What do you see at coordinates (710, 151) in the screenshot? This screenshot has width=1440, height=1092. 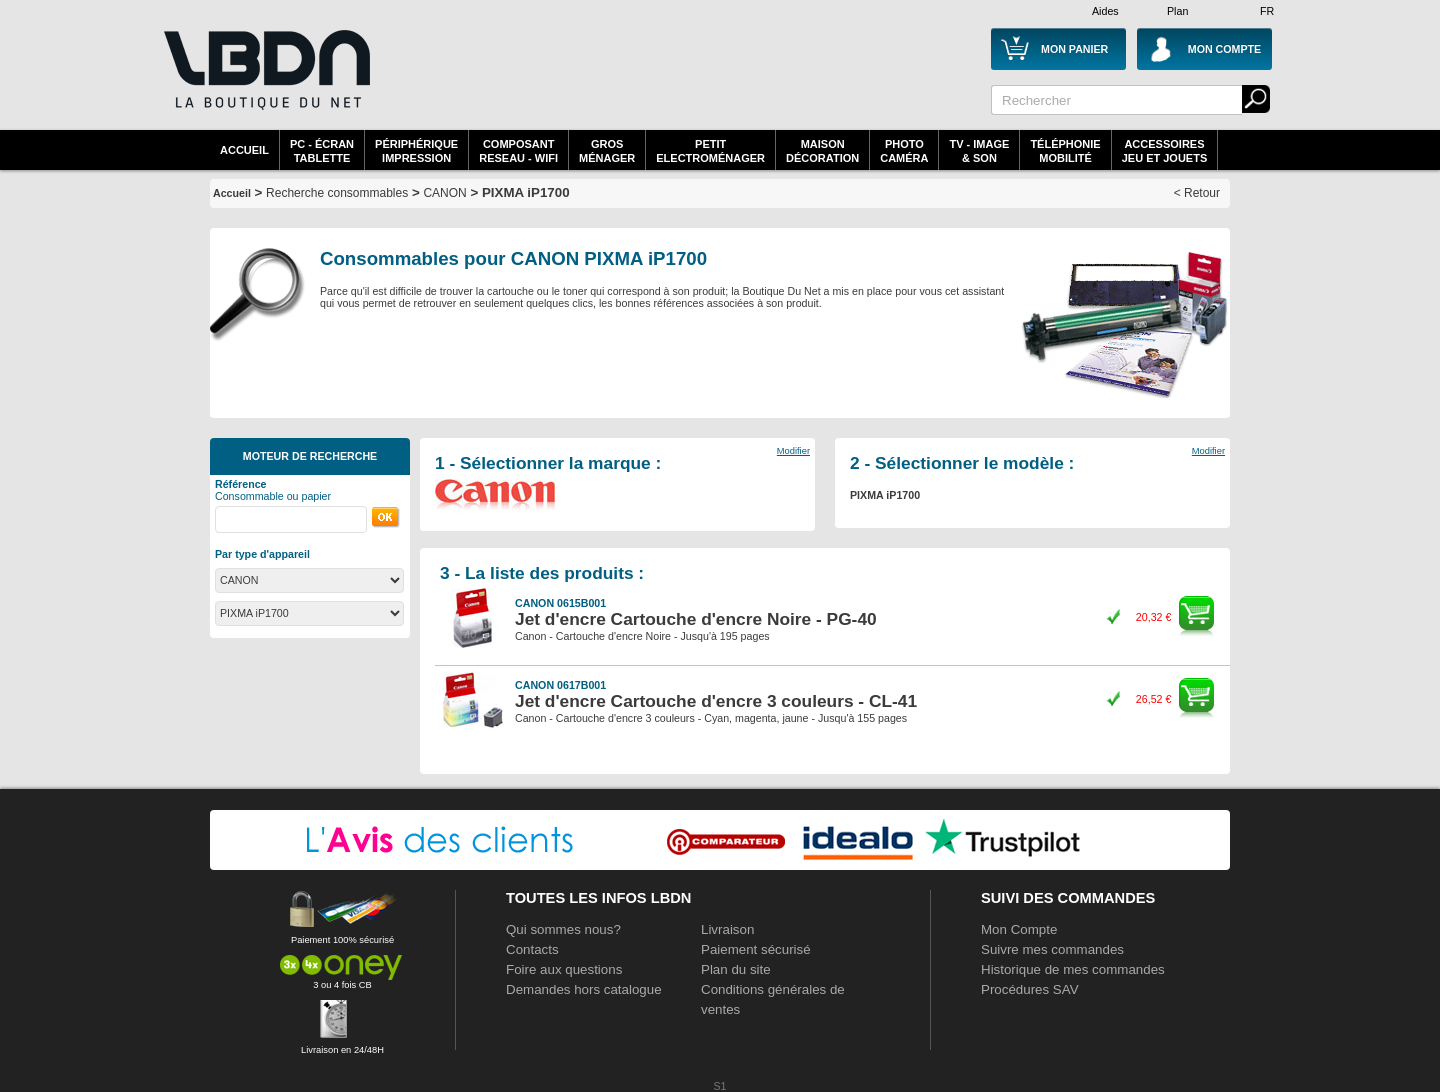 I see `Petitelectroménager` at bounding box center [710, 151].